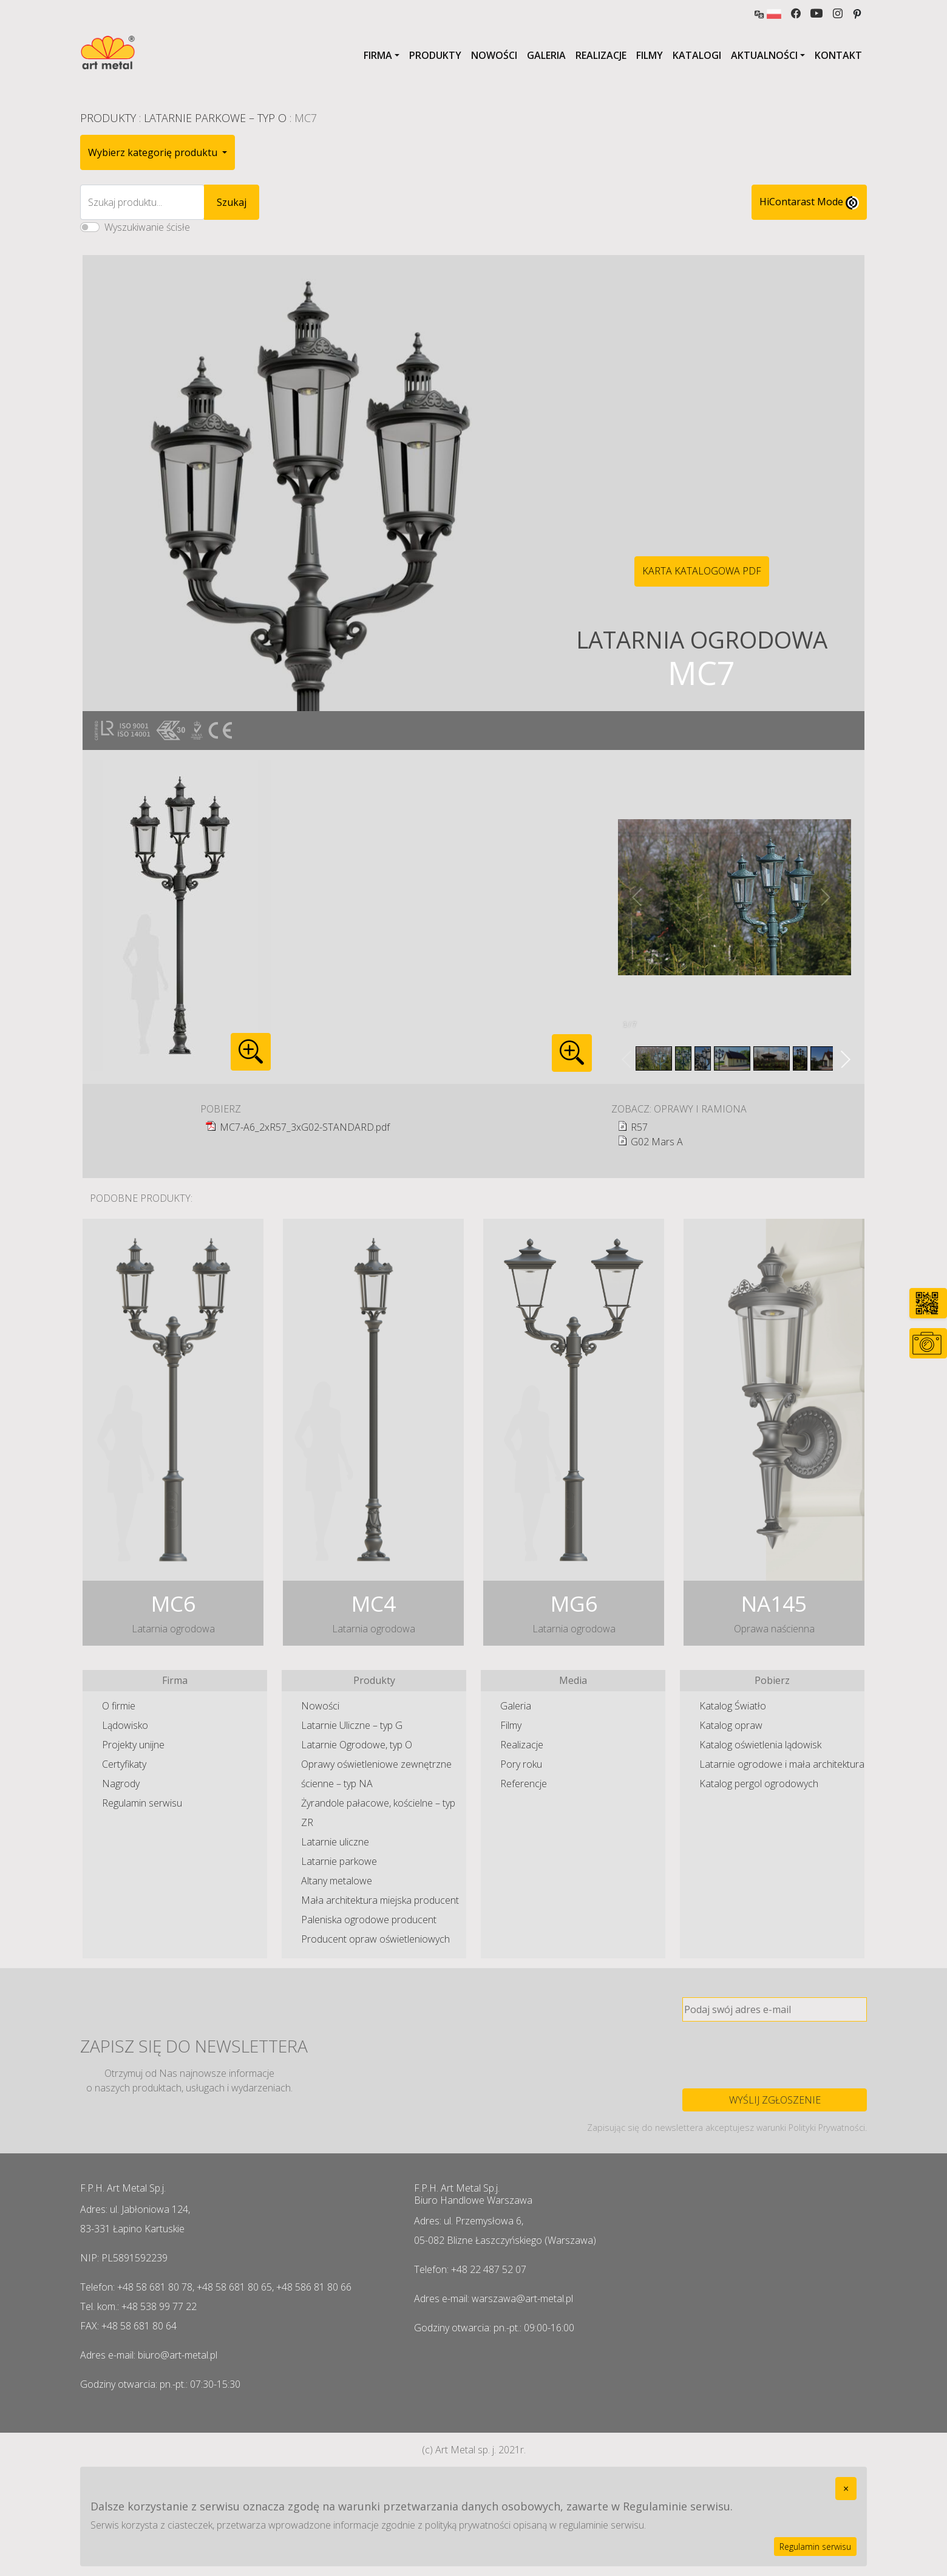 The image size is (947, 2576). Describe the element at coordinates (546, 55) in the screenshot. I see `Galeria` at that location.